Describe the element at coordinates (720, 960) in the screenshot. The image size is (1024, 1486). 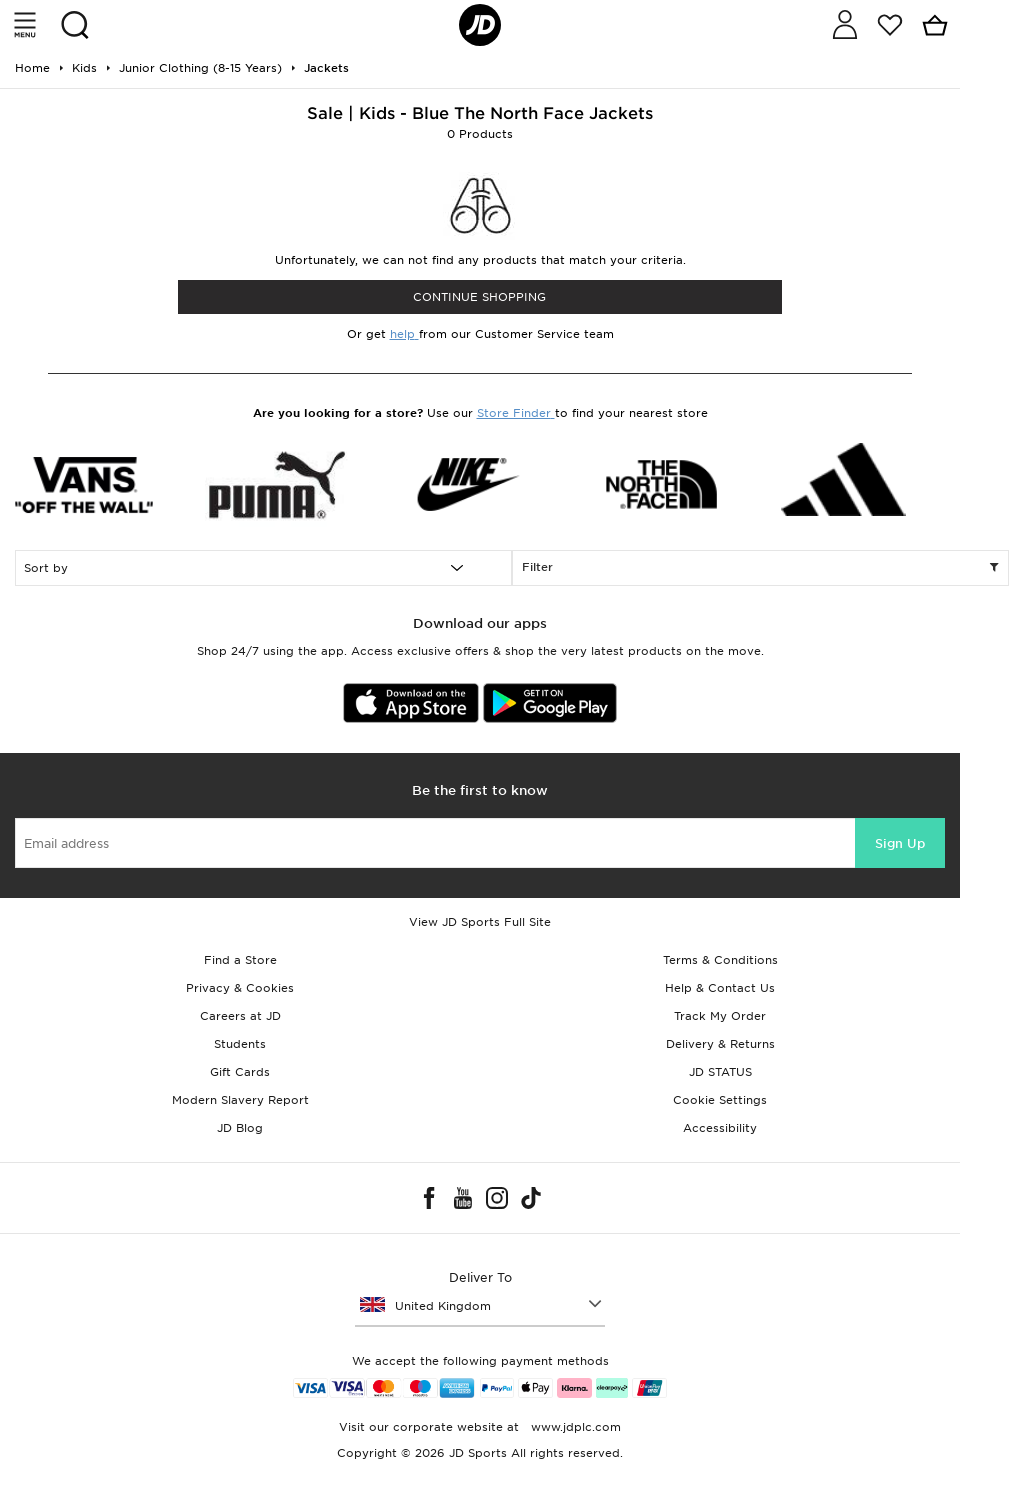
I see `Terms & Conditions` at that location.